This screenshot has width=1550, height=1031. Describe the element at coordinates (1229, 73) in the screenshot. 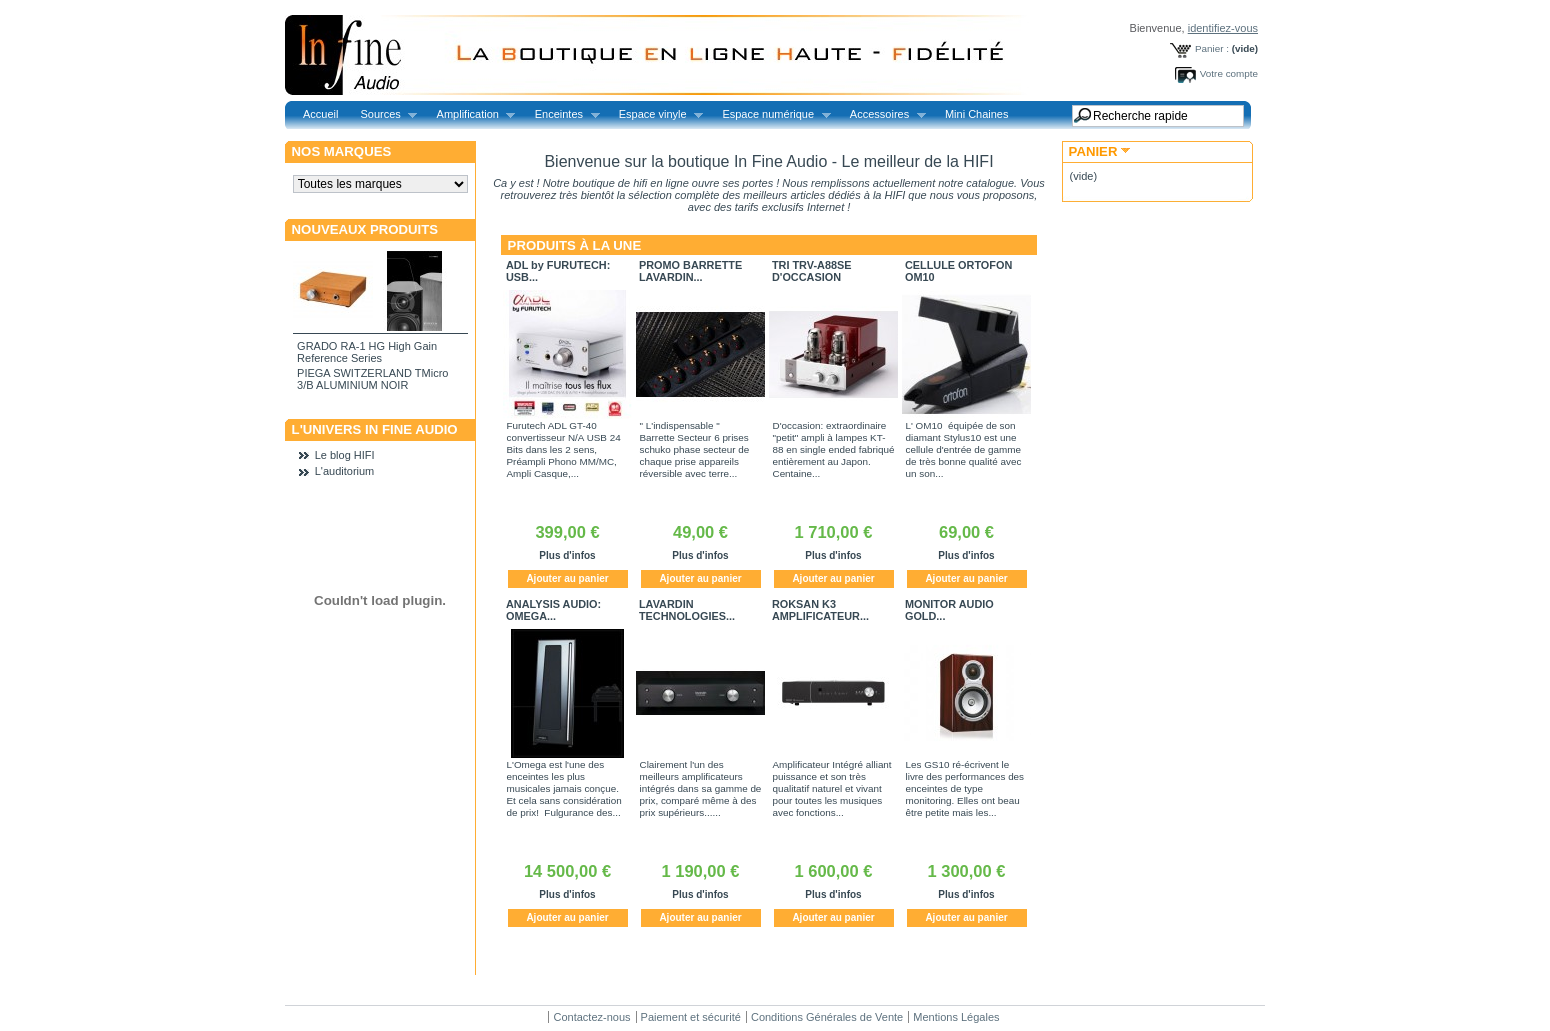

I see `Votre compte` at that location.